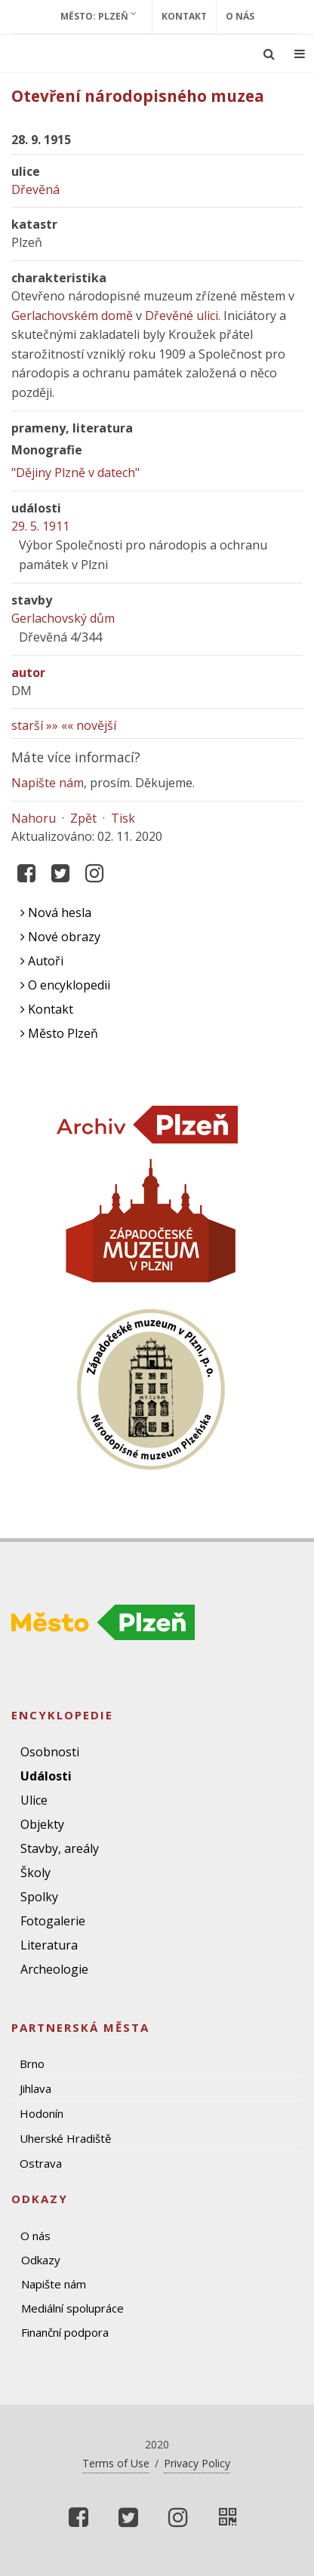 The image size is (314, 2576). Describe the element at coordinates (40, 2259) in the screenshot. I see `Odkazy` at that location.